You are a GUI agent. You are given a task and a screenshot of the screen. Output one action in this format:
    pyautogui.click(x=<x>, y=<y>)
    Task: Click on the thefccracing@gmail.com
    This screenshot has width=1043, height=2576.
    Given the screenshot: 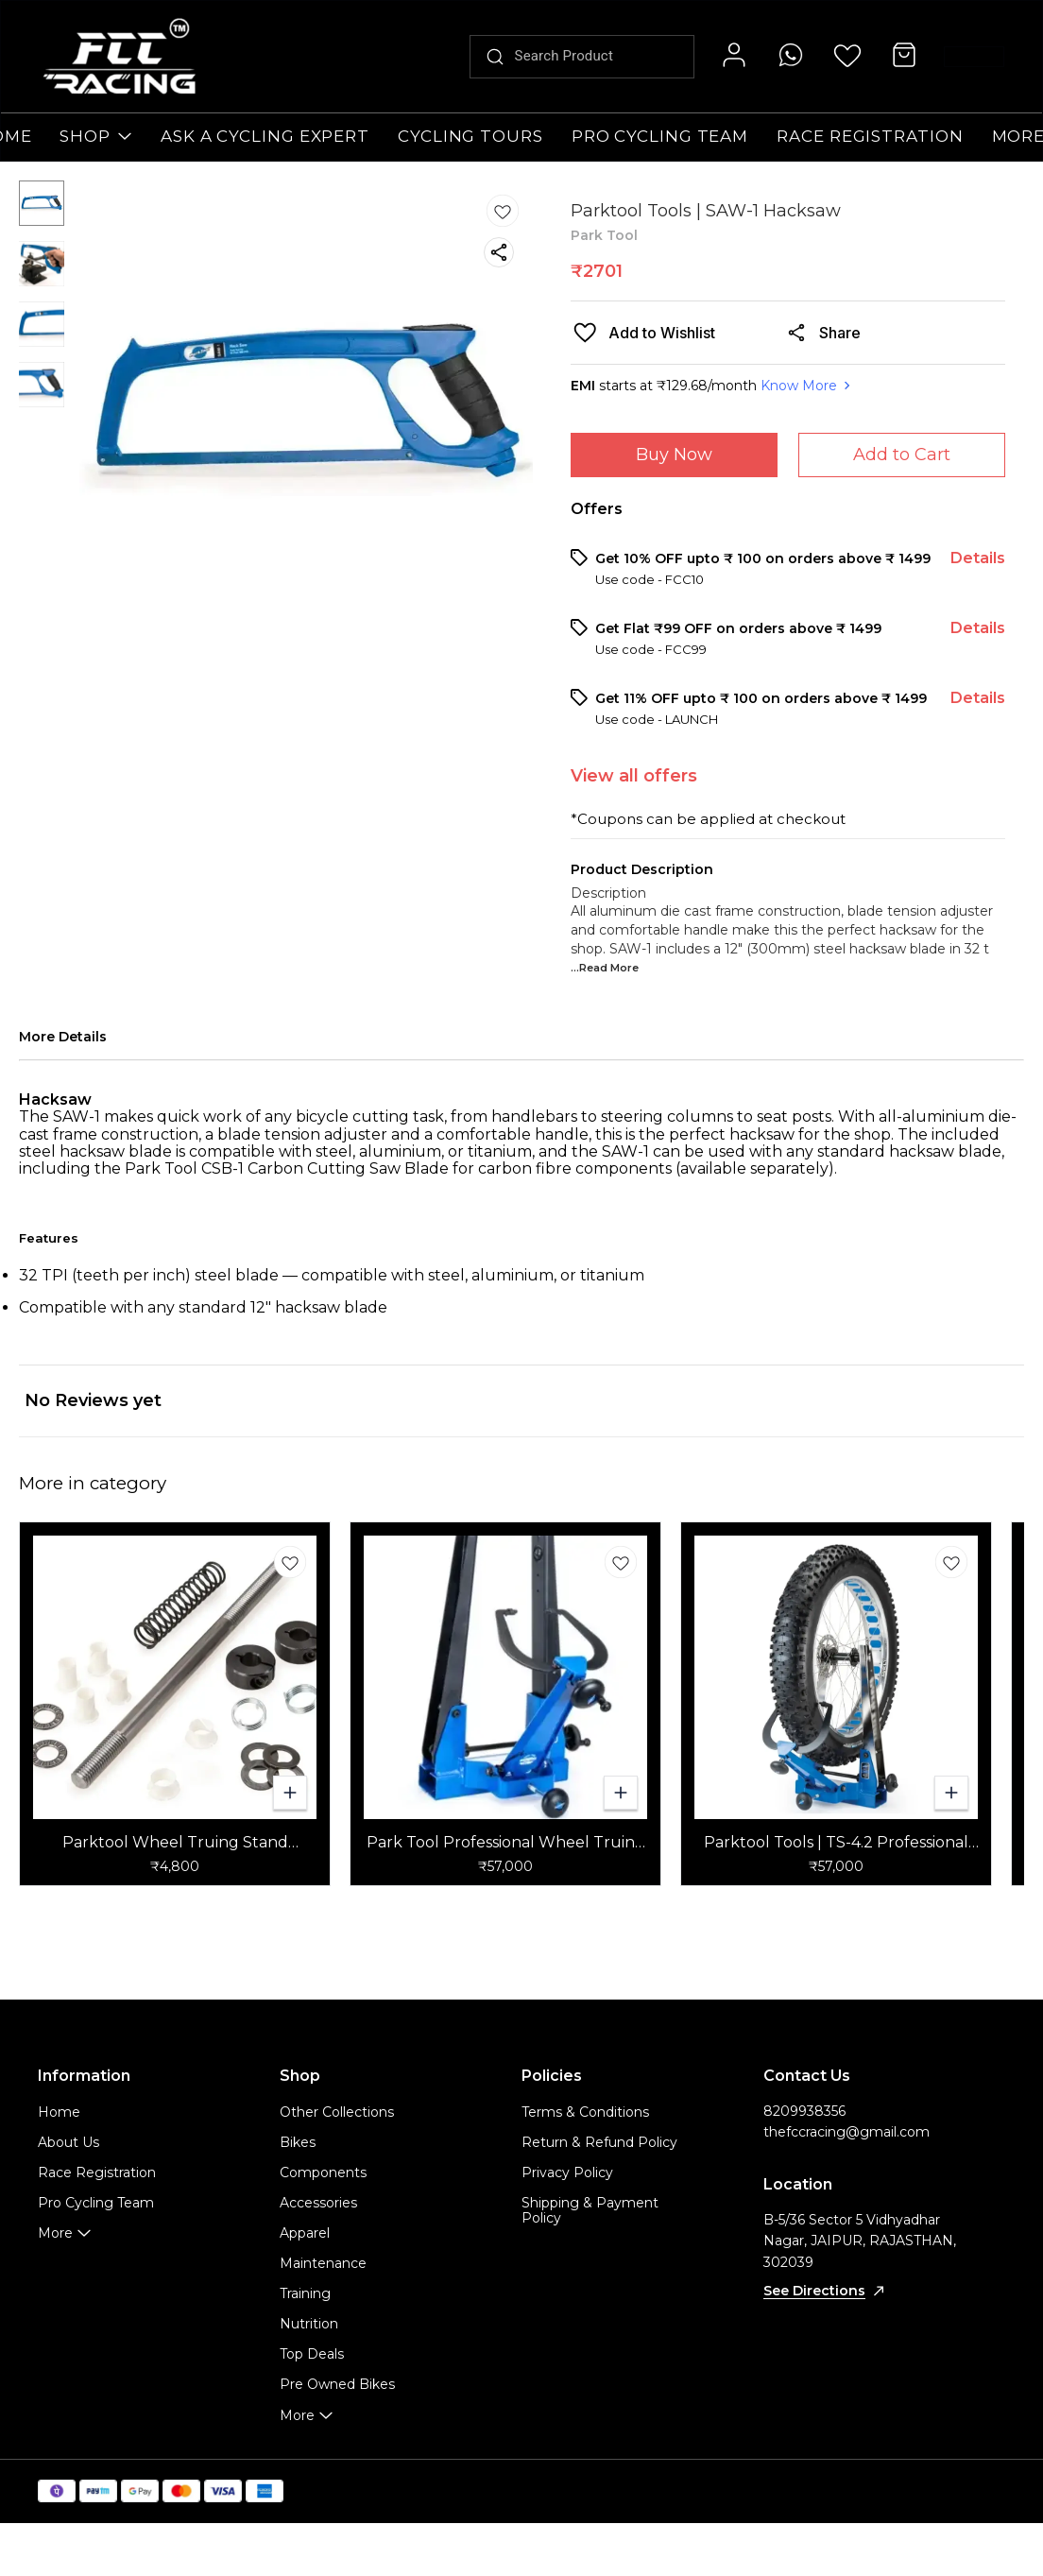 What is the action you would take?
    pyautogui.click(x=846, y=2131)
    